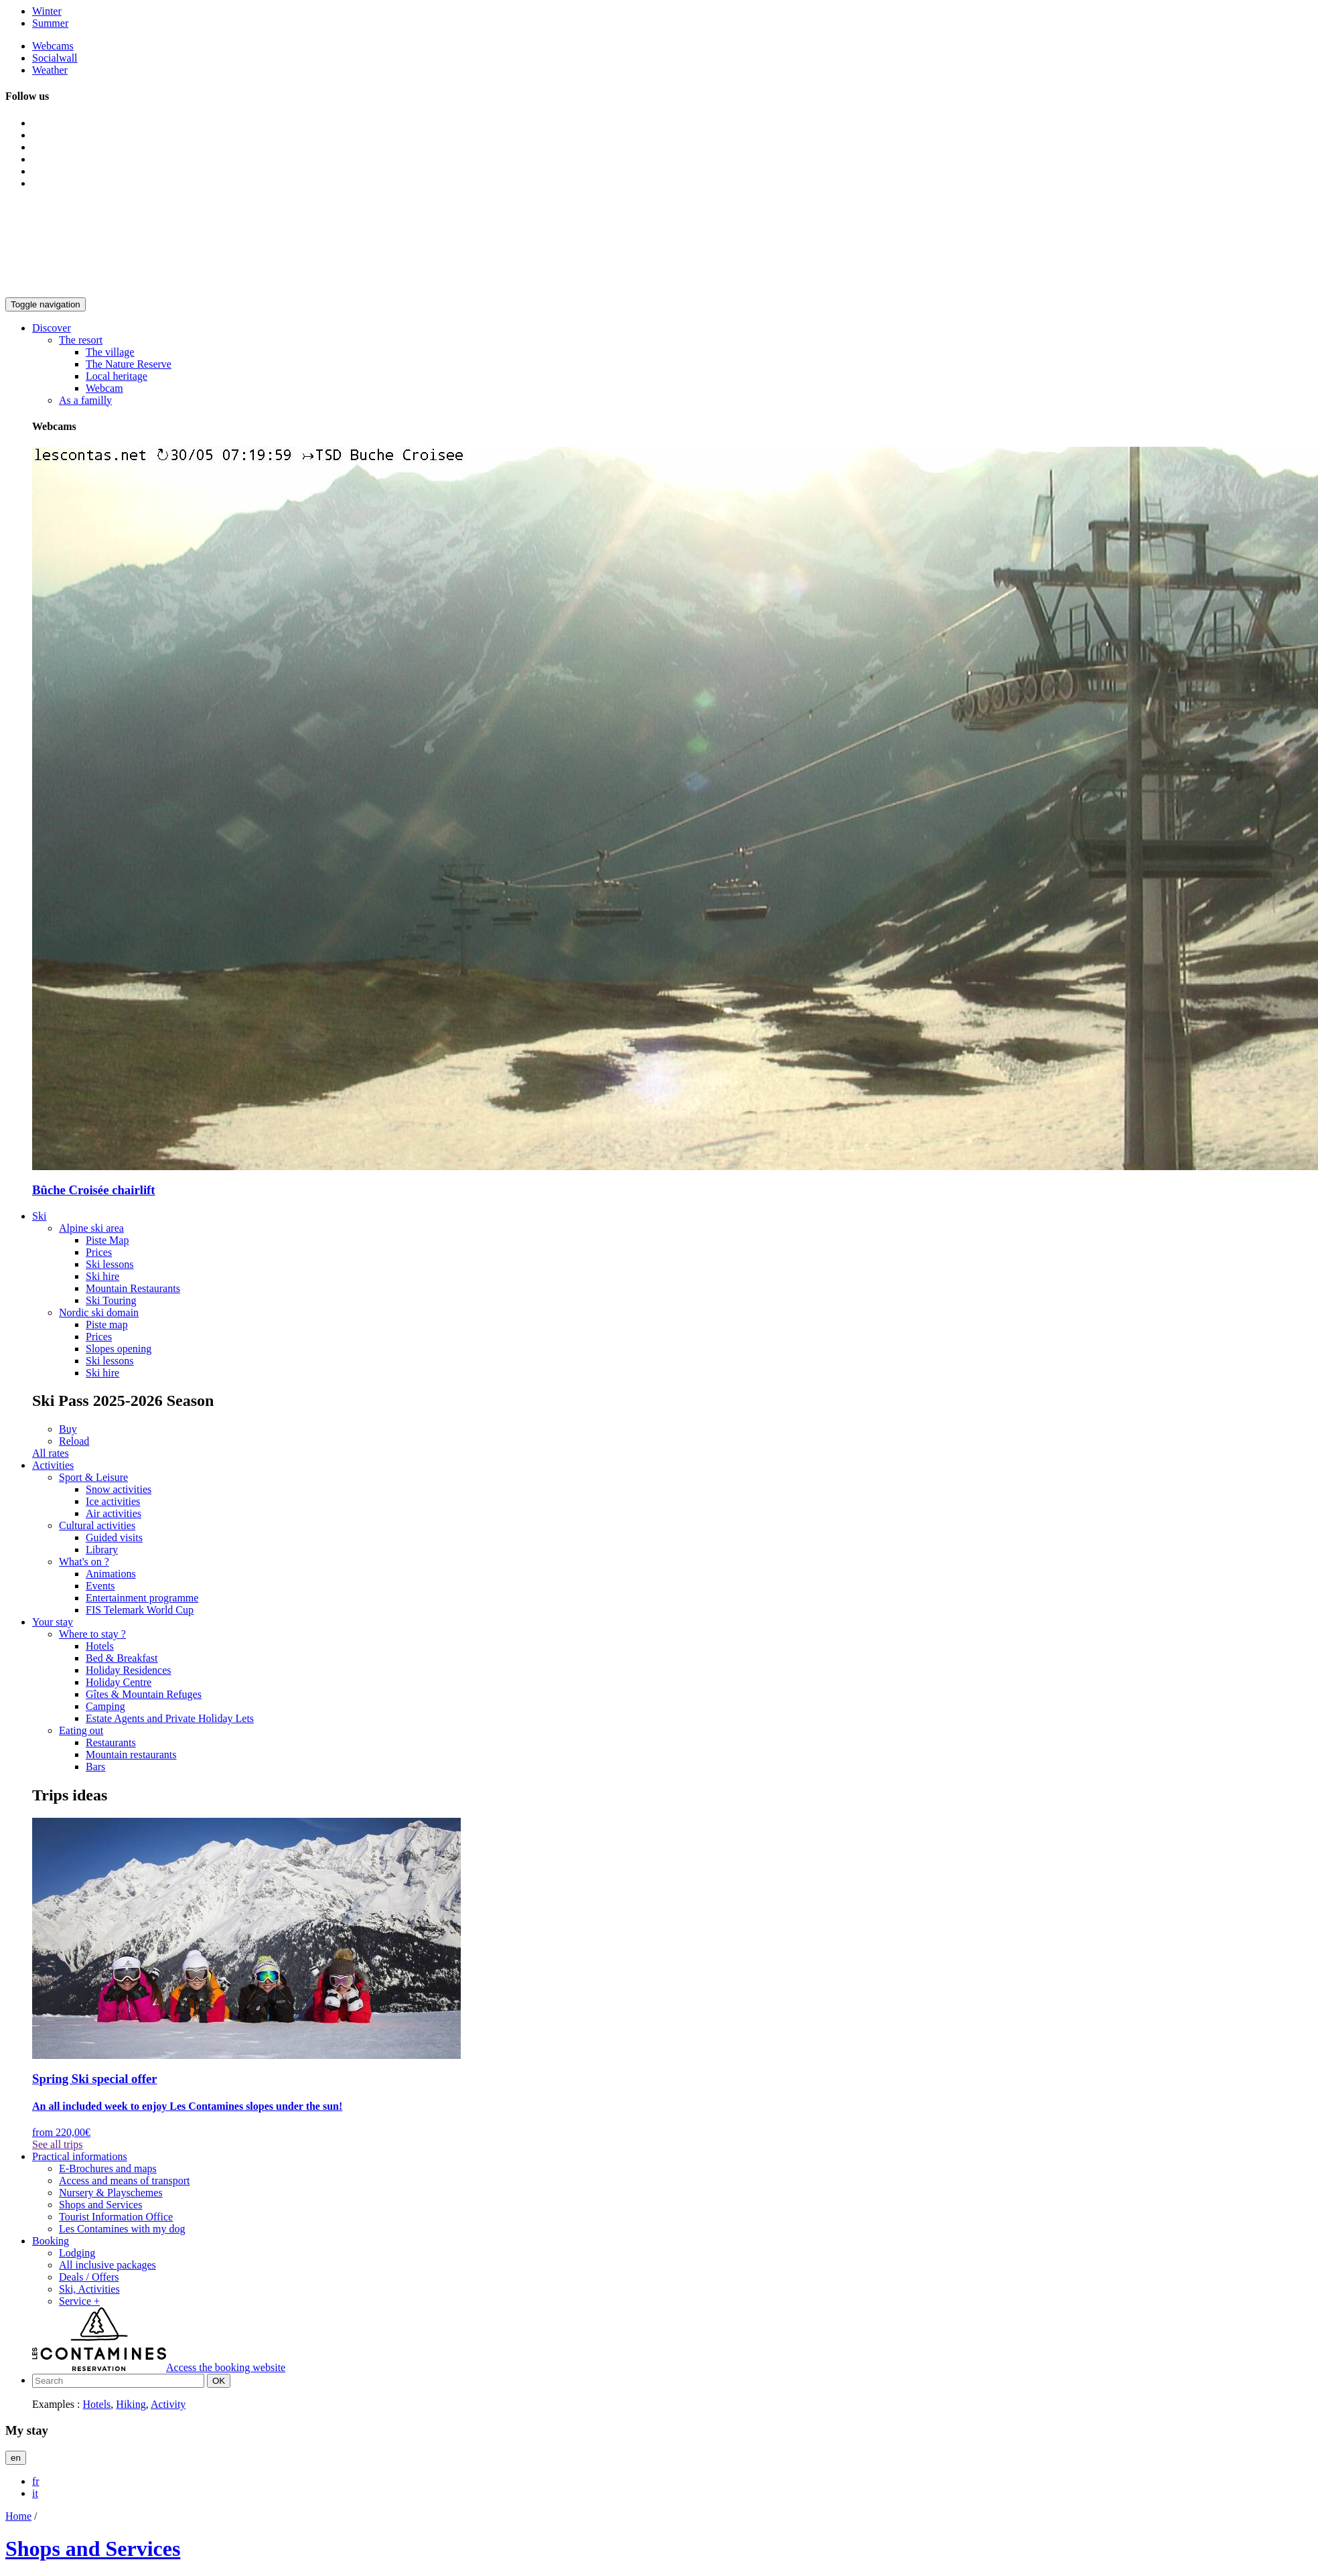  I want to click on FIS Telemark World Cup, so click(140, 1610).